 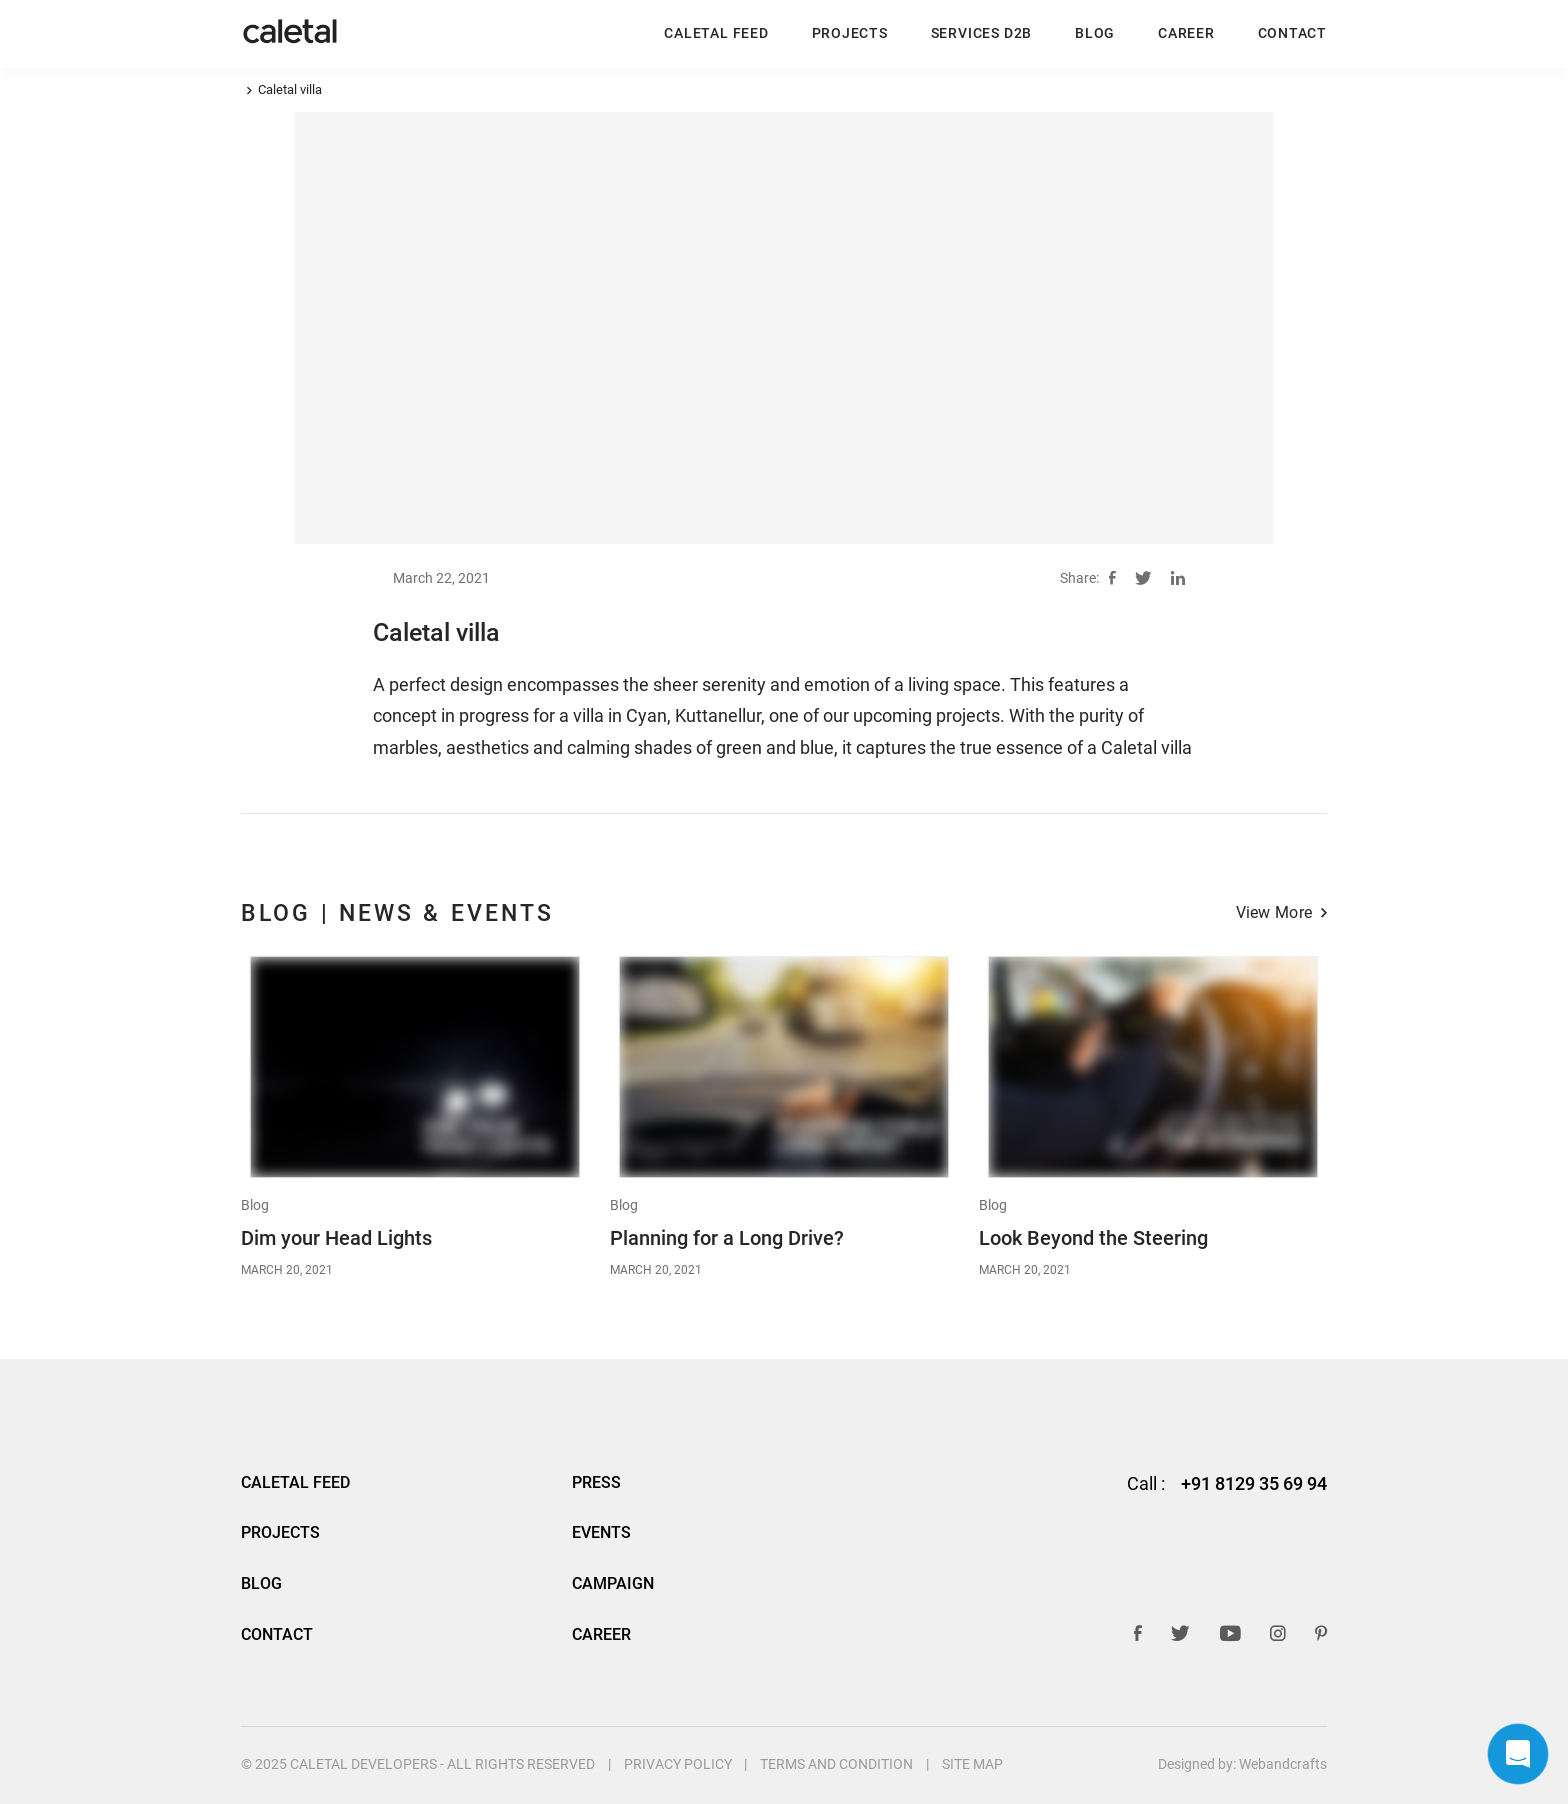 I want to click on Events, so click(x=601, y=1533).